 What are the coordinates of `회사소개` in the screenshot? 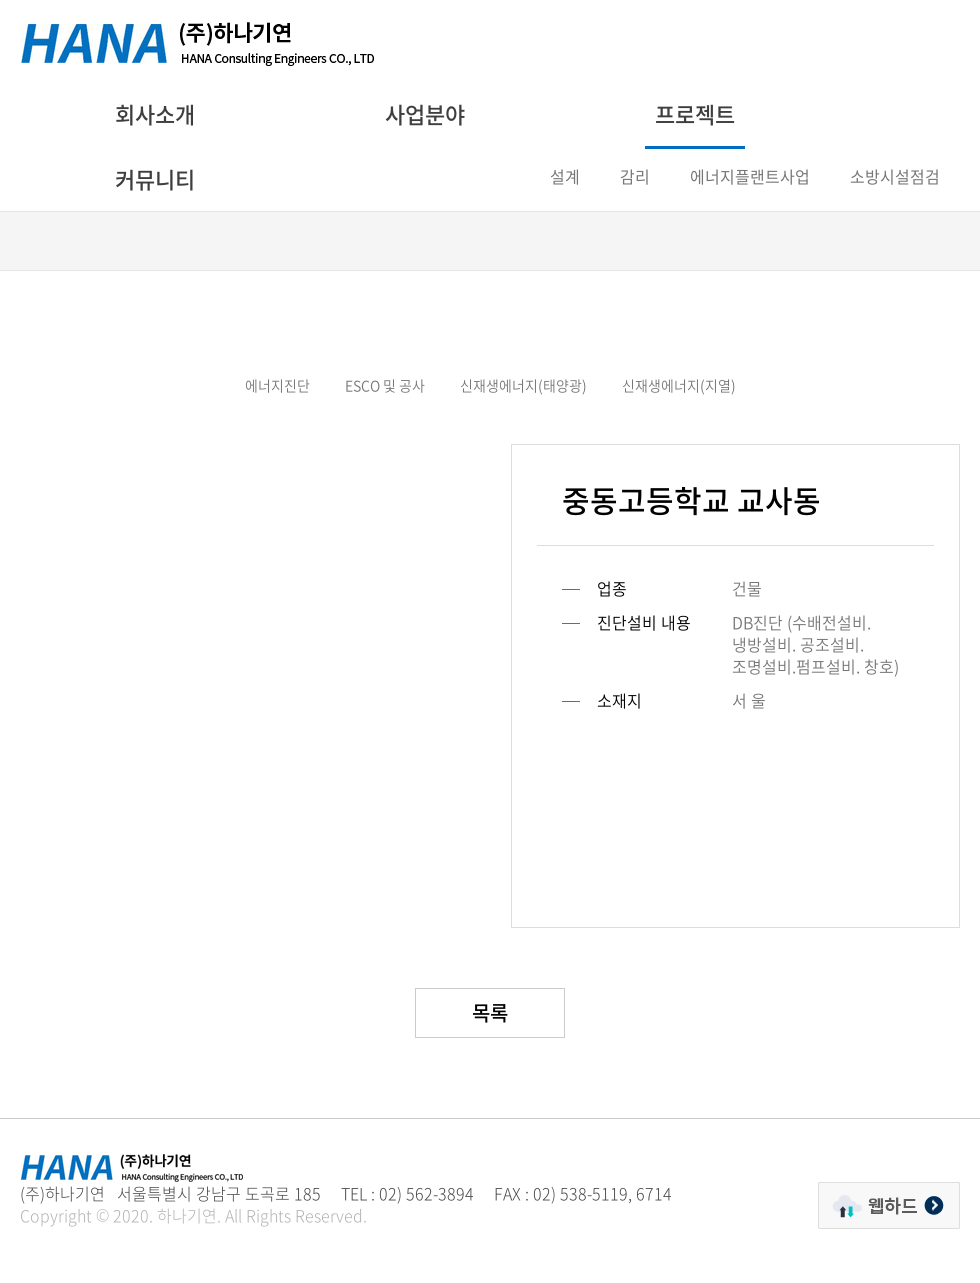 It's located at (155, 113).